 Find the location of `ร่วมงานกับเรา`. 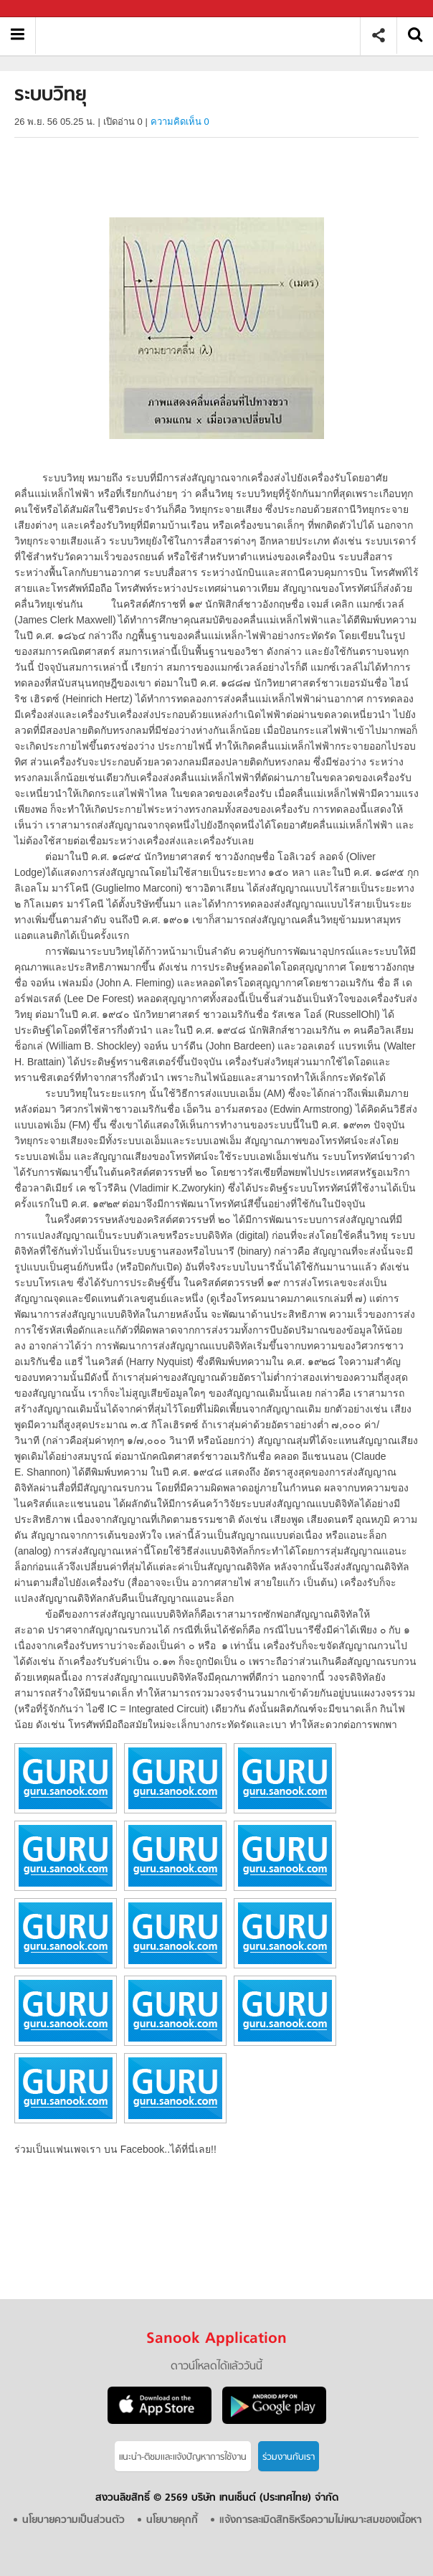

ร่วมงานกับเรา is located at coordinates (288, 2457).